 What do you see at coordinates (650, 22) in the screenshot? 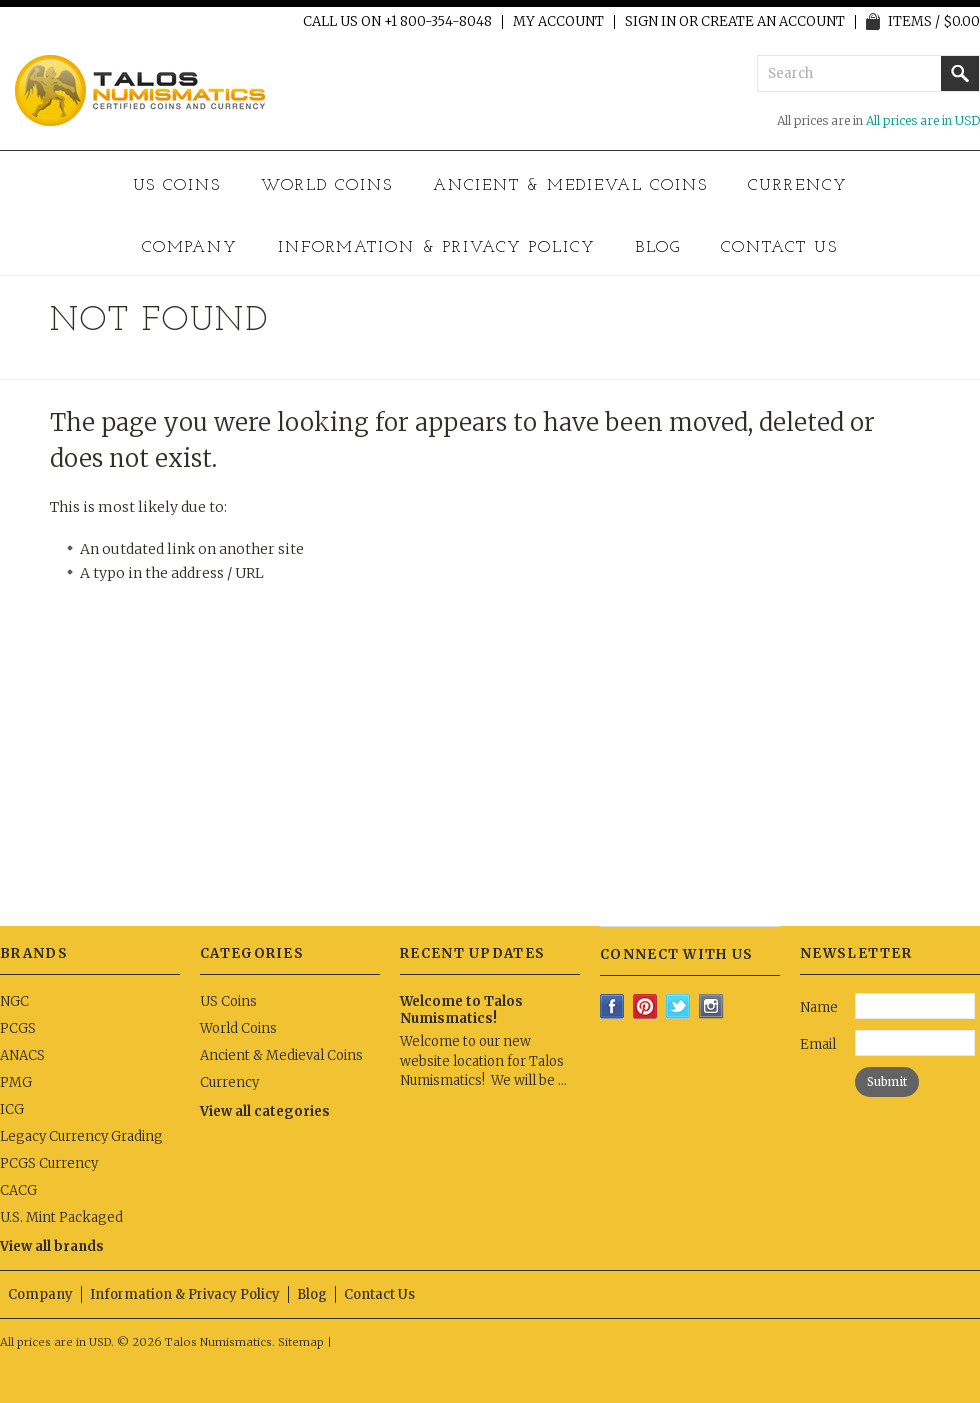
I see `Sign in` at bounding box center [650, 22].